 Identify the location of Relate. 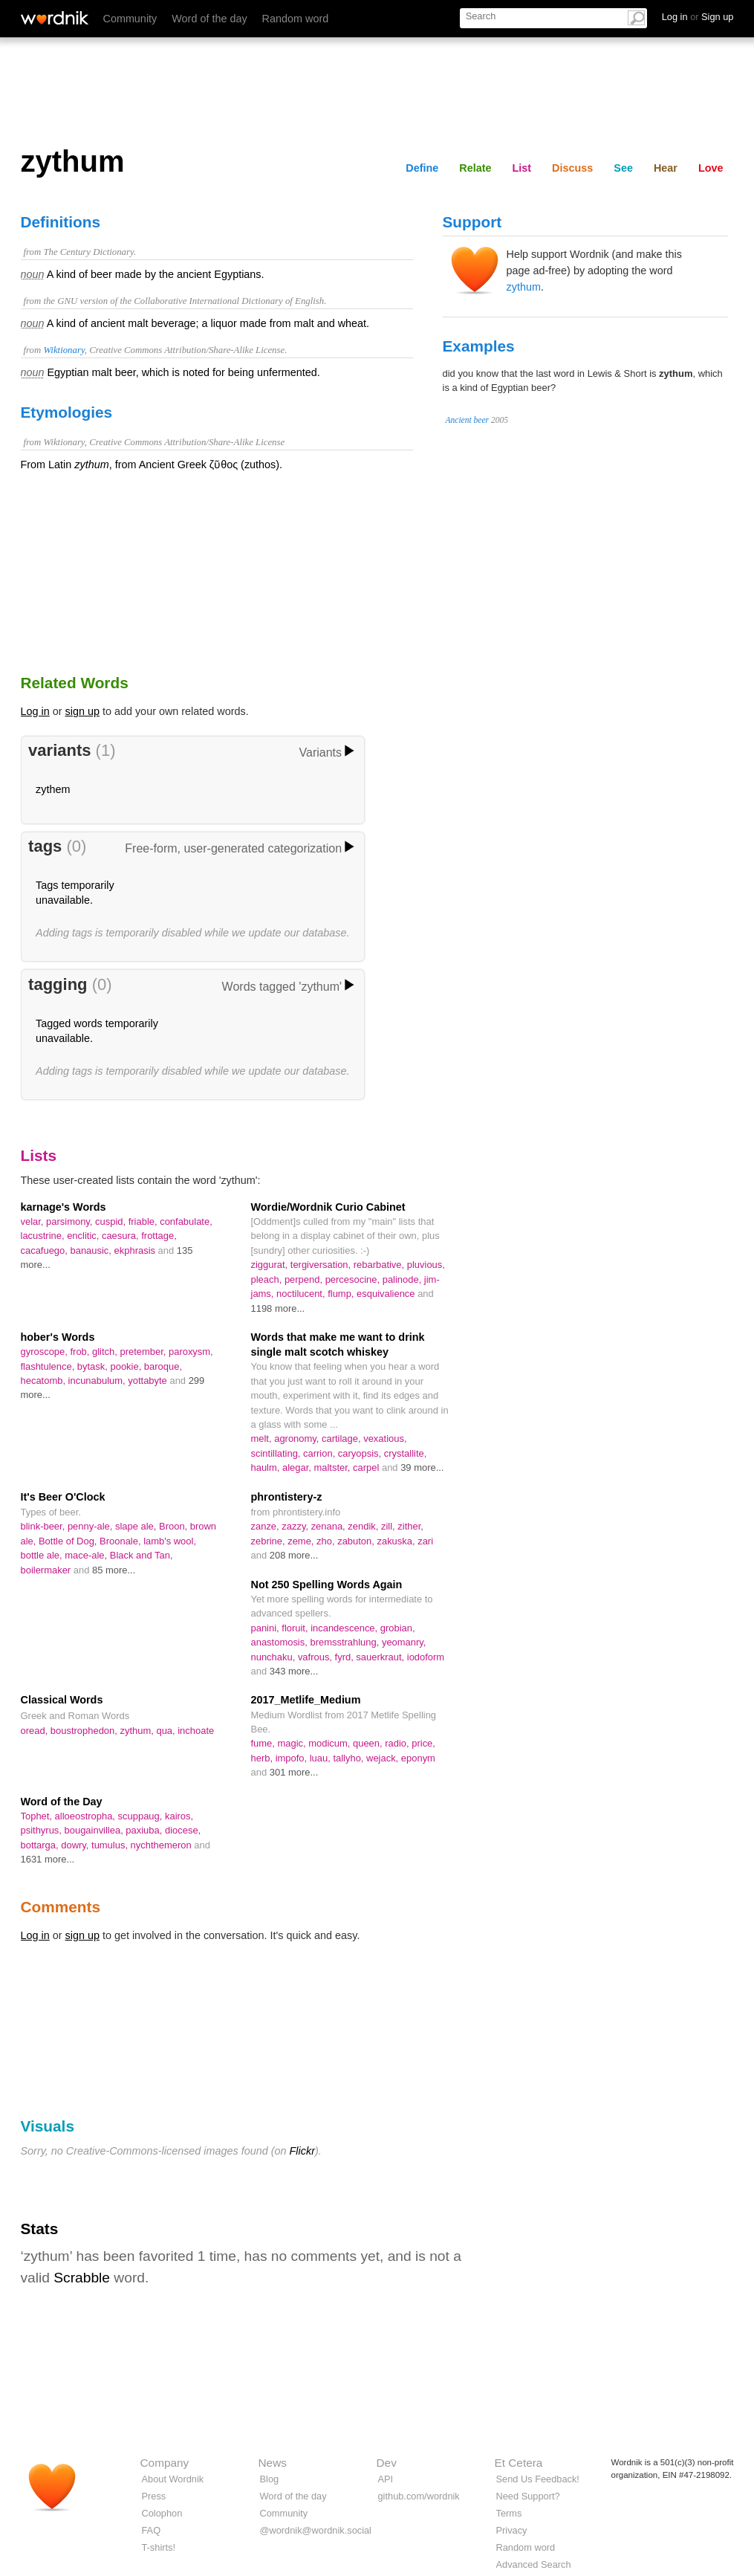
(475, 168).